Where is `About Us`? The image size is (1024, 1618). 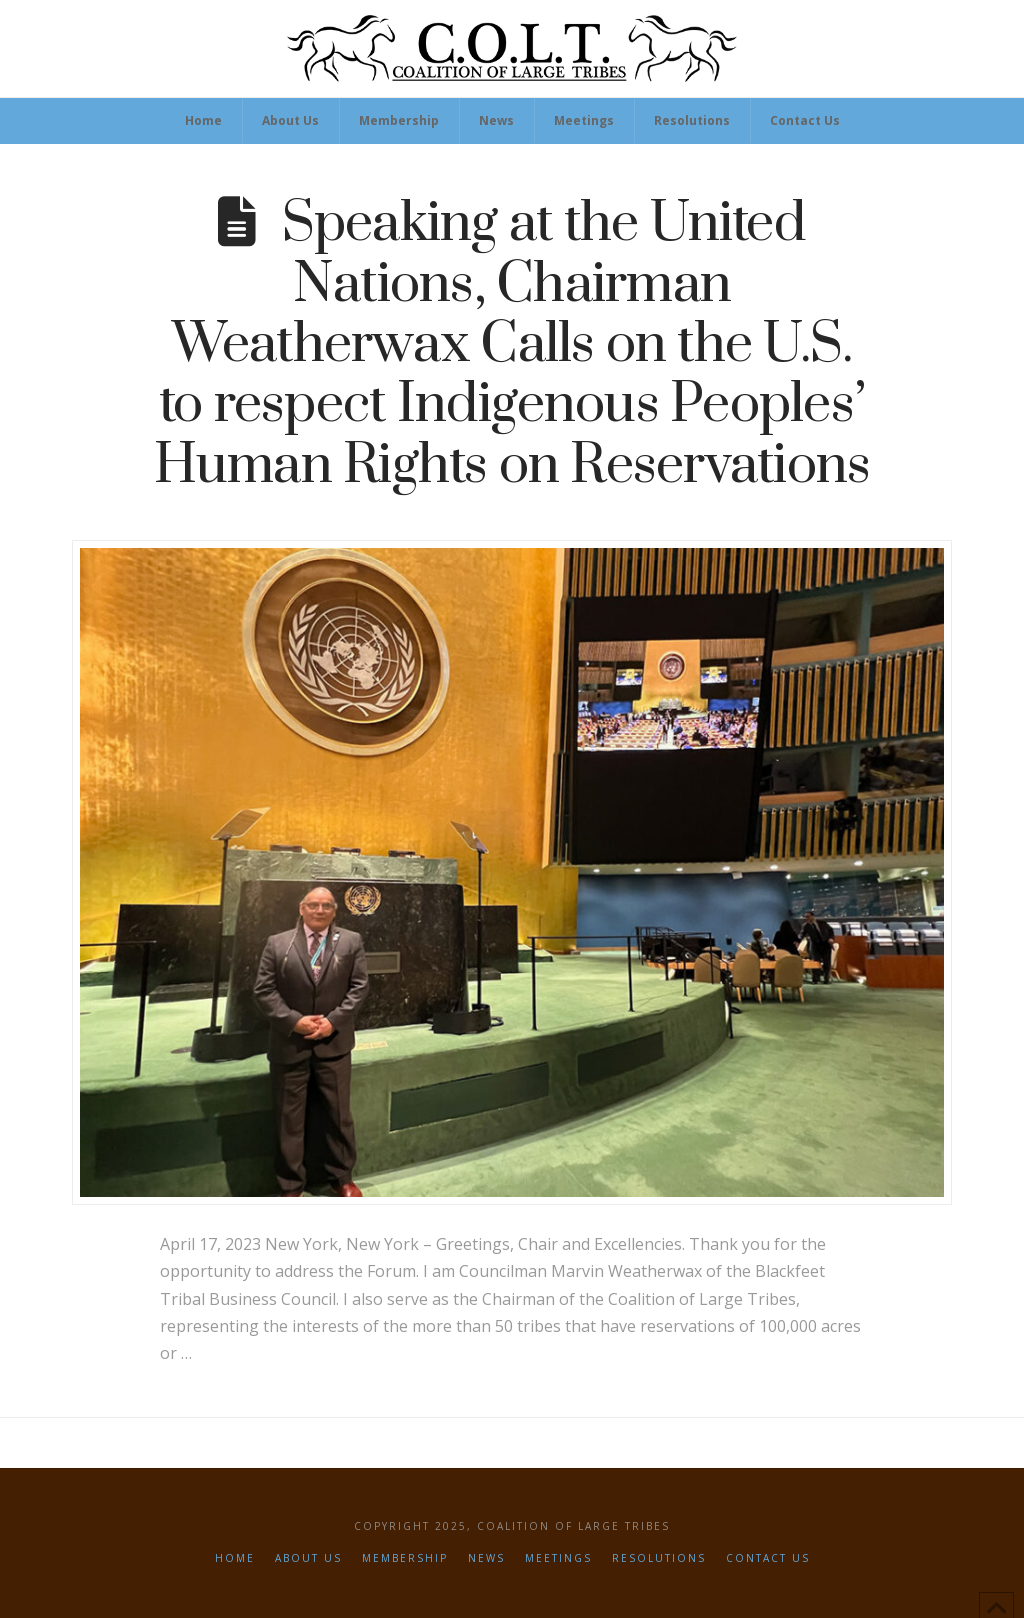 About Us is located at coordinates (308, 1558).